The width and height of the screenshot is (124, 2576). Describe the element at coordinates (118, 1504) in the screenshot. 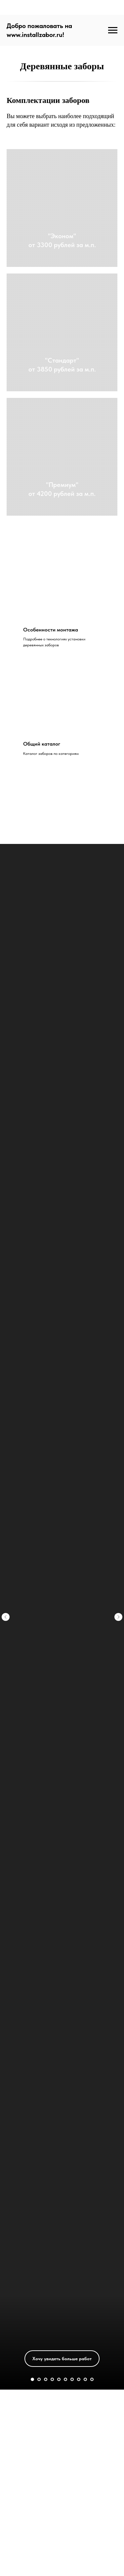

I see `[Следующий слайд]` at that location.